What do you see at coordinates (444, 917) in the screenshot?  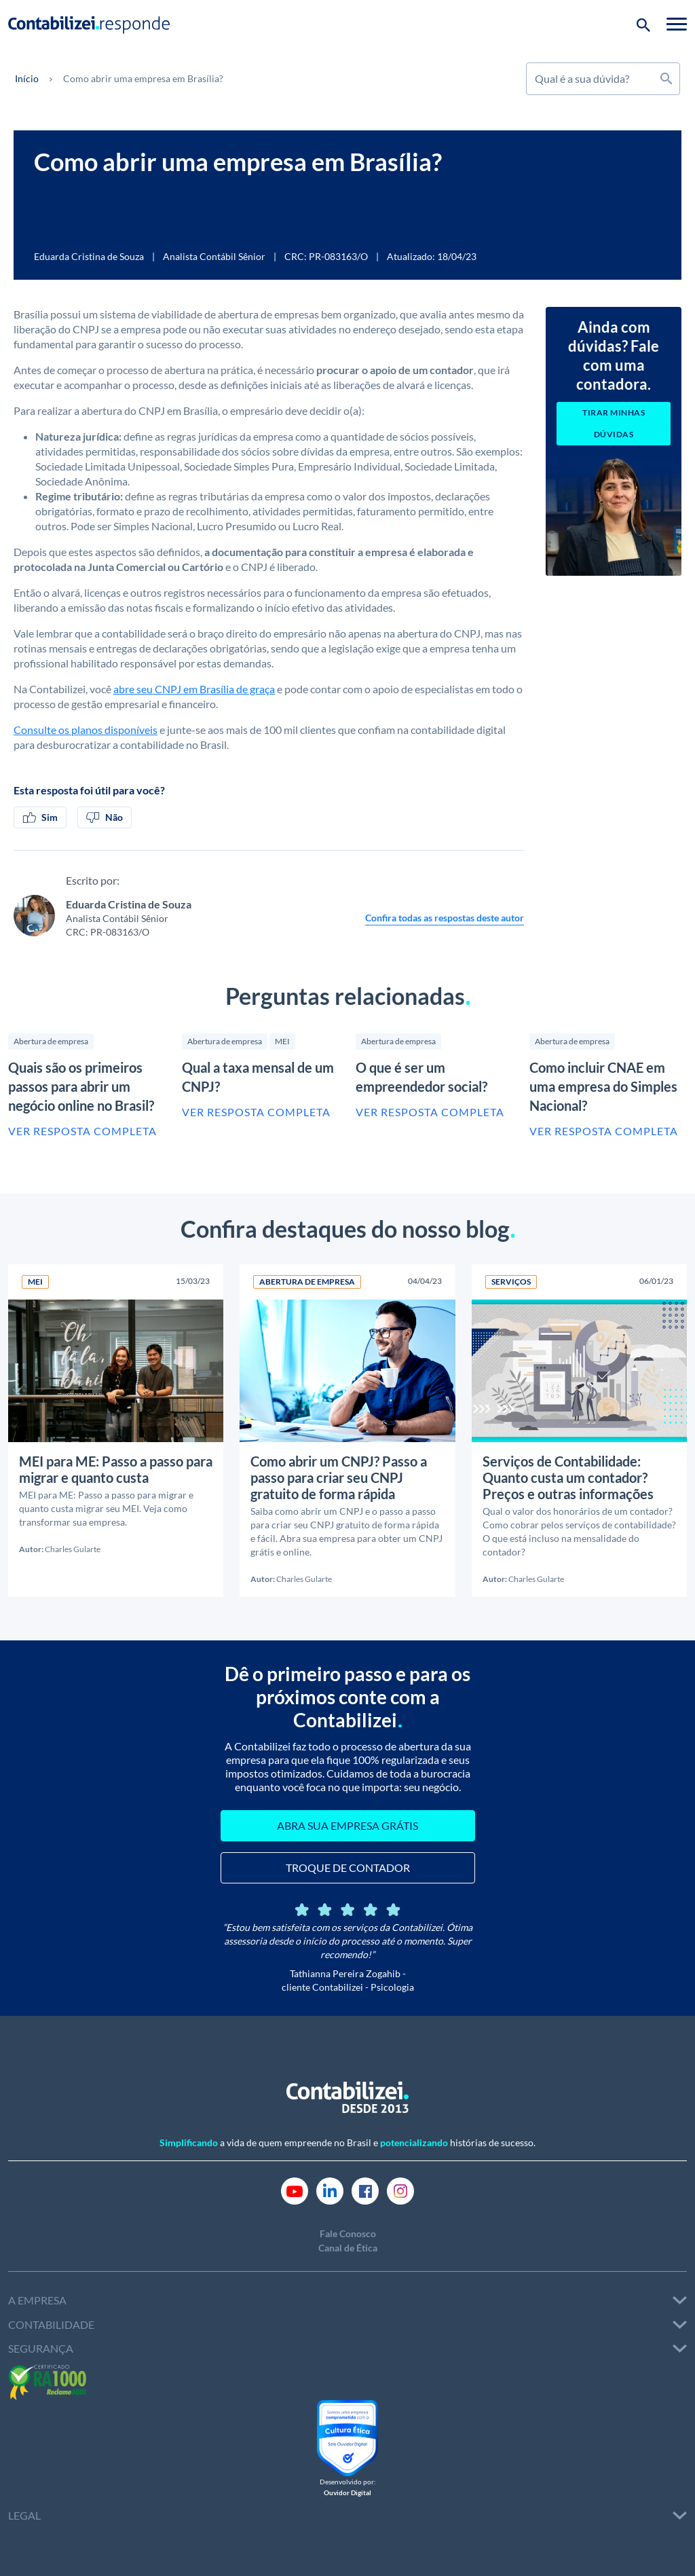 I see `Confira todas as respostas deste autor` at bounding box center [444, 917].